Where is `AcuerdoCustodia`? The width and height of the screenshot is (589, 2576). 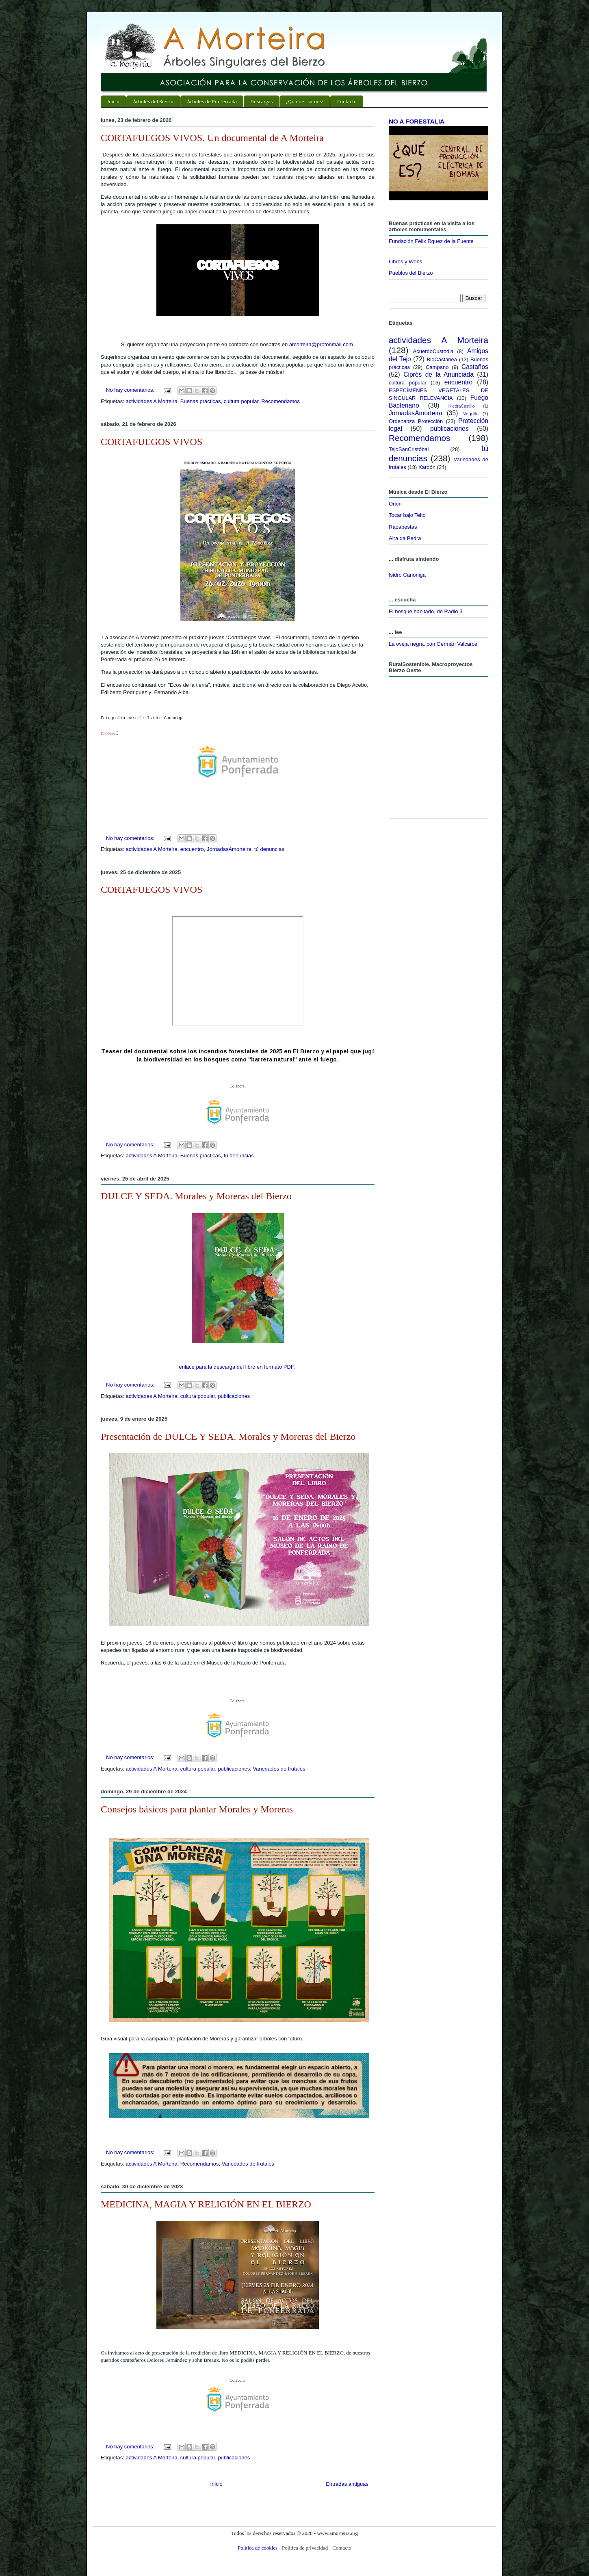
AcuerdoCustodia is located at coordinates (433, 351).